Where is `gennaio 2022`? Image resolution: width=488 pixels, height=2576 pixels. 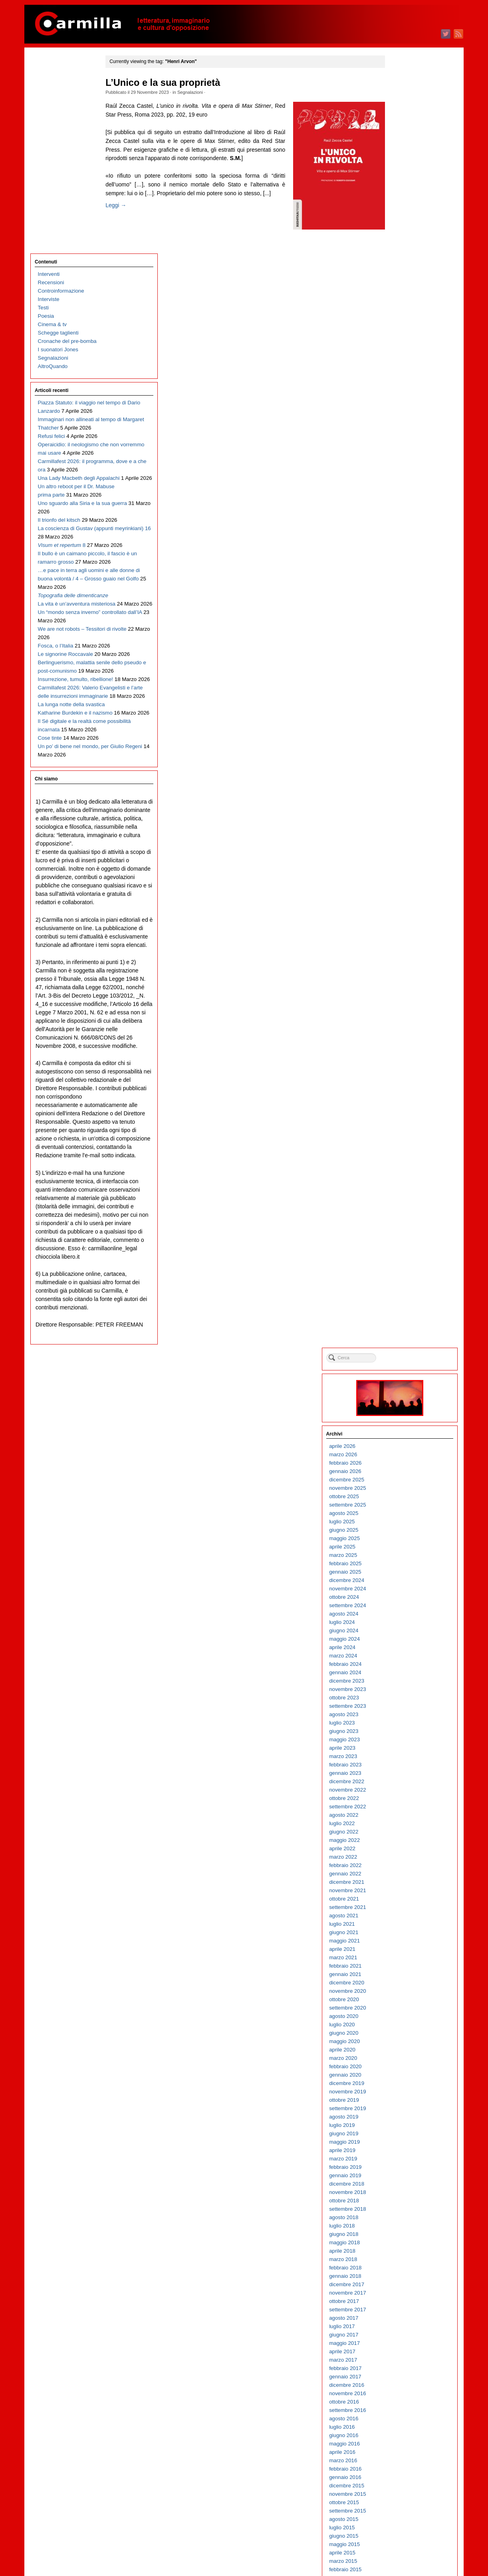 gennaio 2022 is located at coordinates (403, 583).